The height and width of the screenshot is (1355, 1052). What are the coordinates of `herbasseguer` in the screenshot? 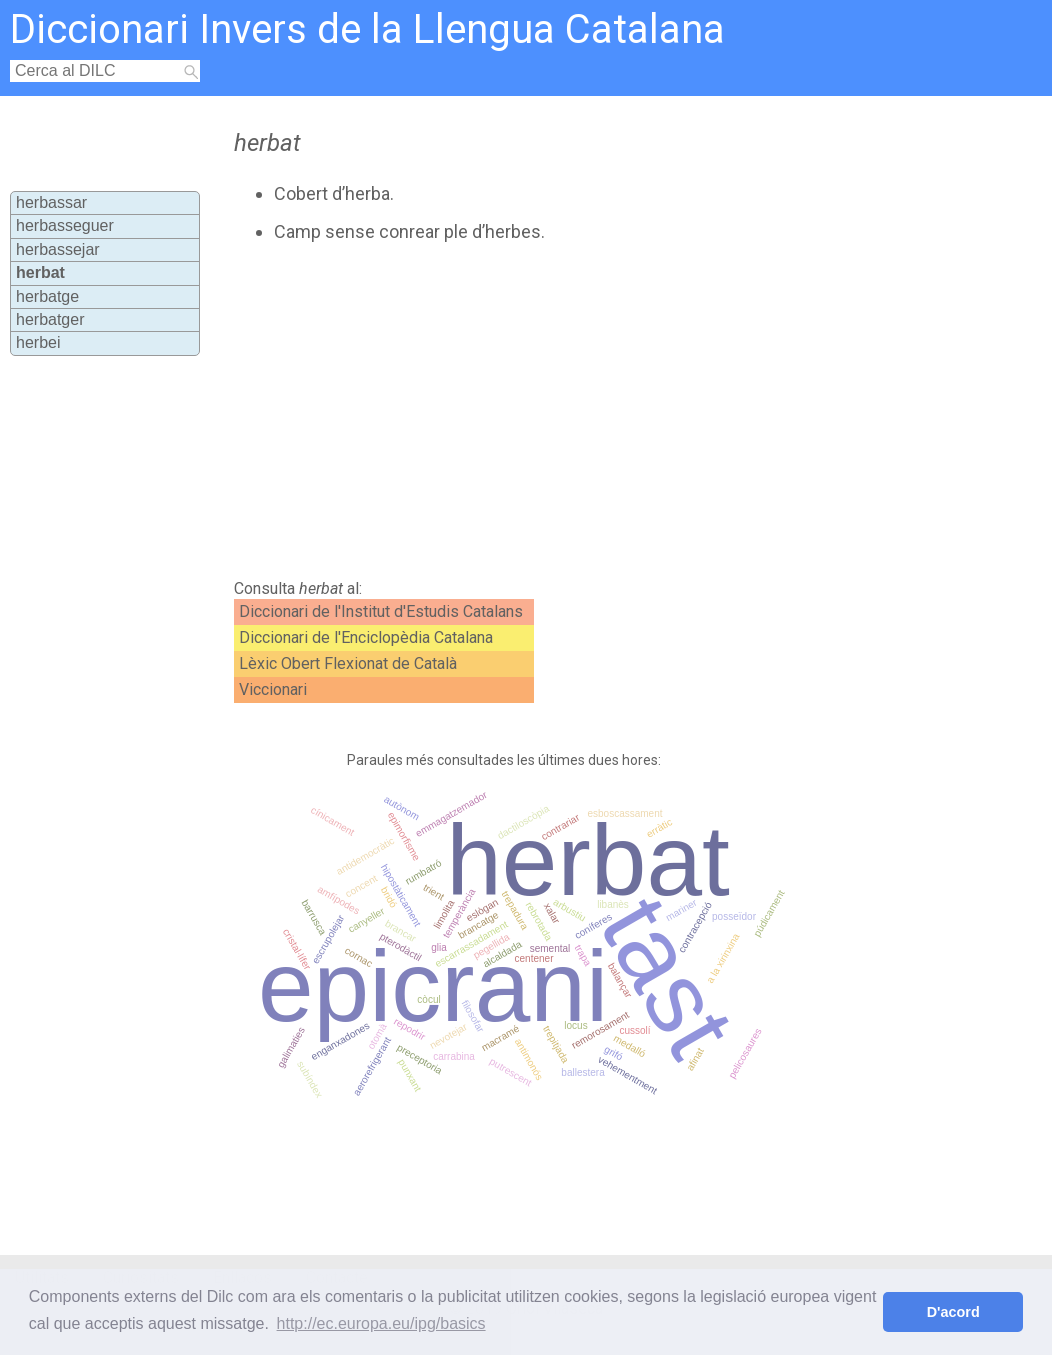 It's located at (65, 225).